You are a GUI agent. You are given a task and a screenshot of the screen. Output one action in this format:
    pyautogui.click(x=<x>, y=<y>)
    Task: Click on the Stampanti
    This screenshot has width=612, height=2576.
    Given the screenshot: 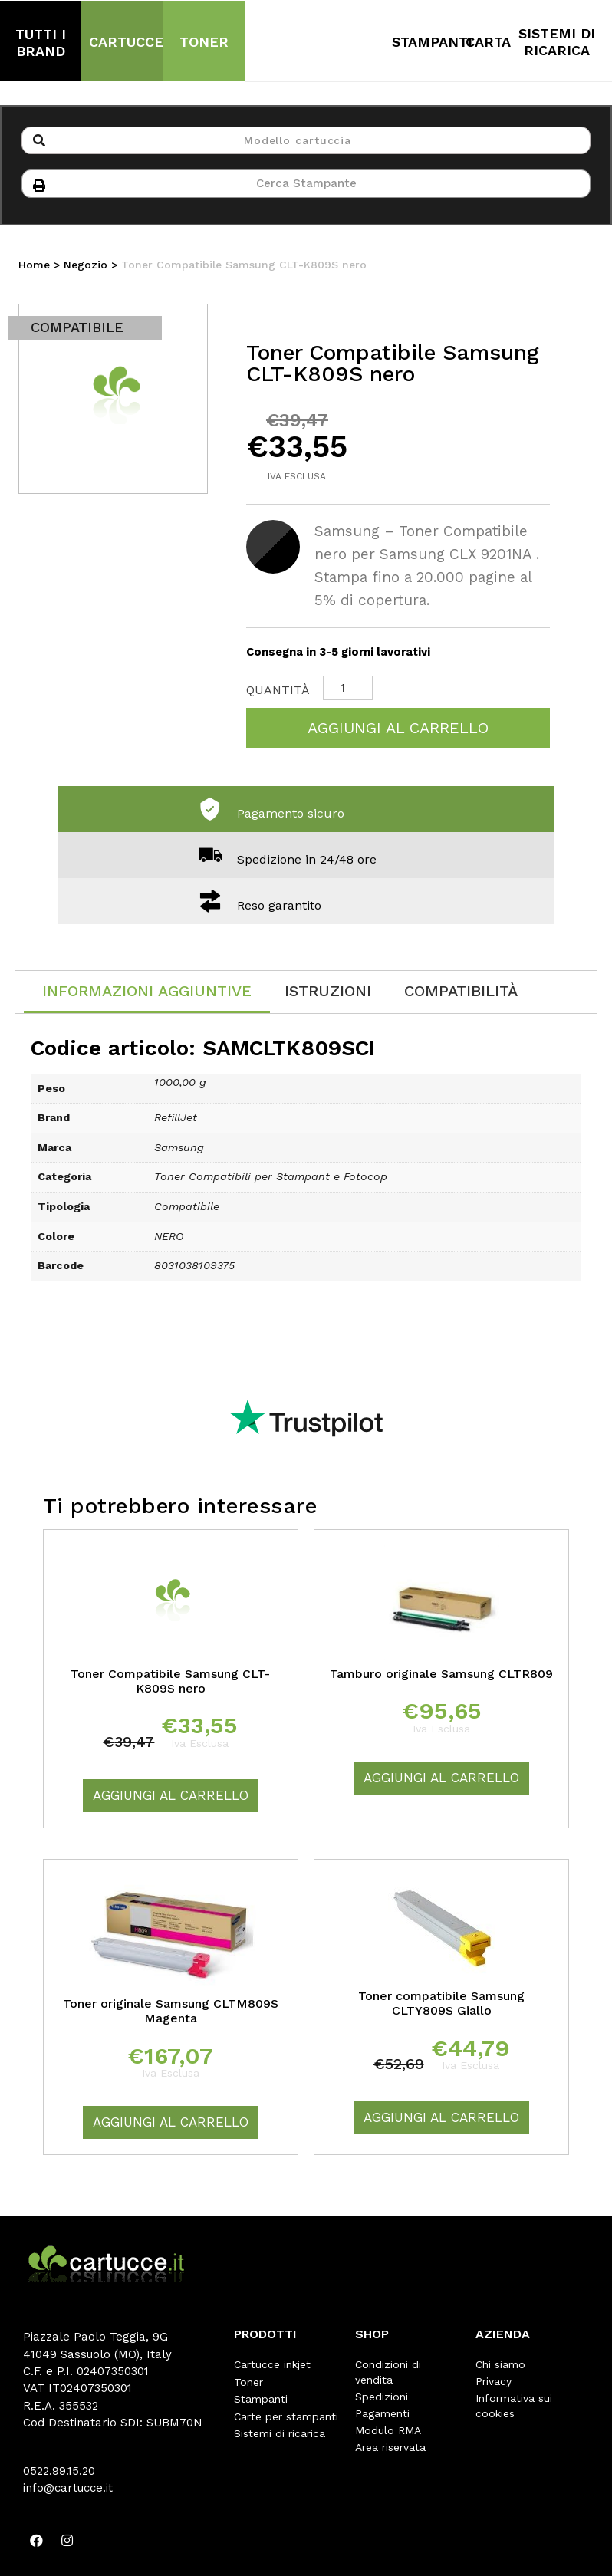 What is the action you would take?
    pyautogui.click(x=261, y=2399)
    